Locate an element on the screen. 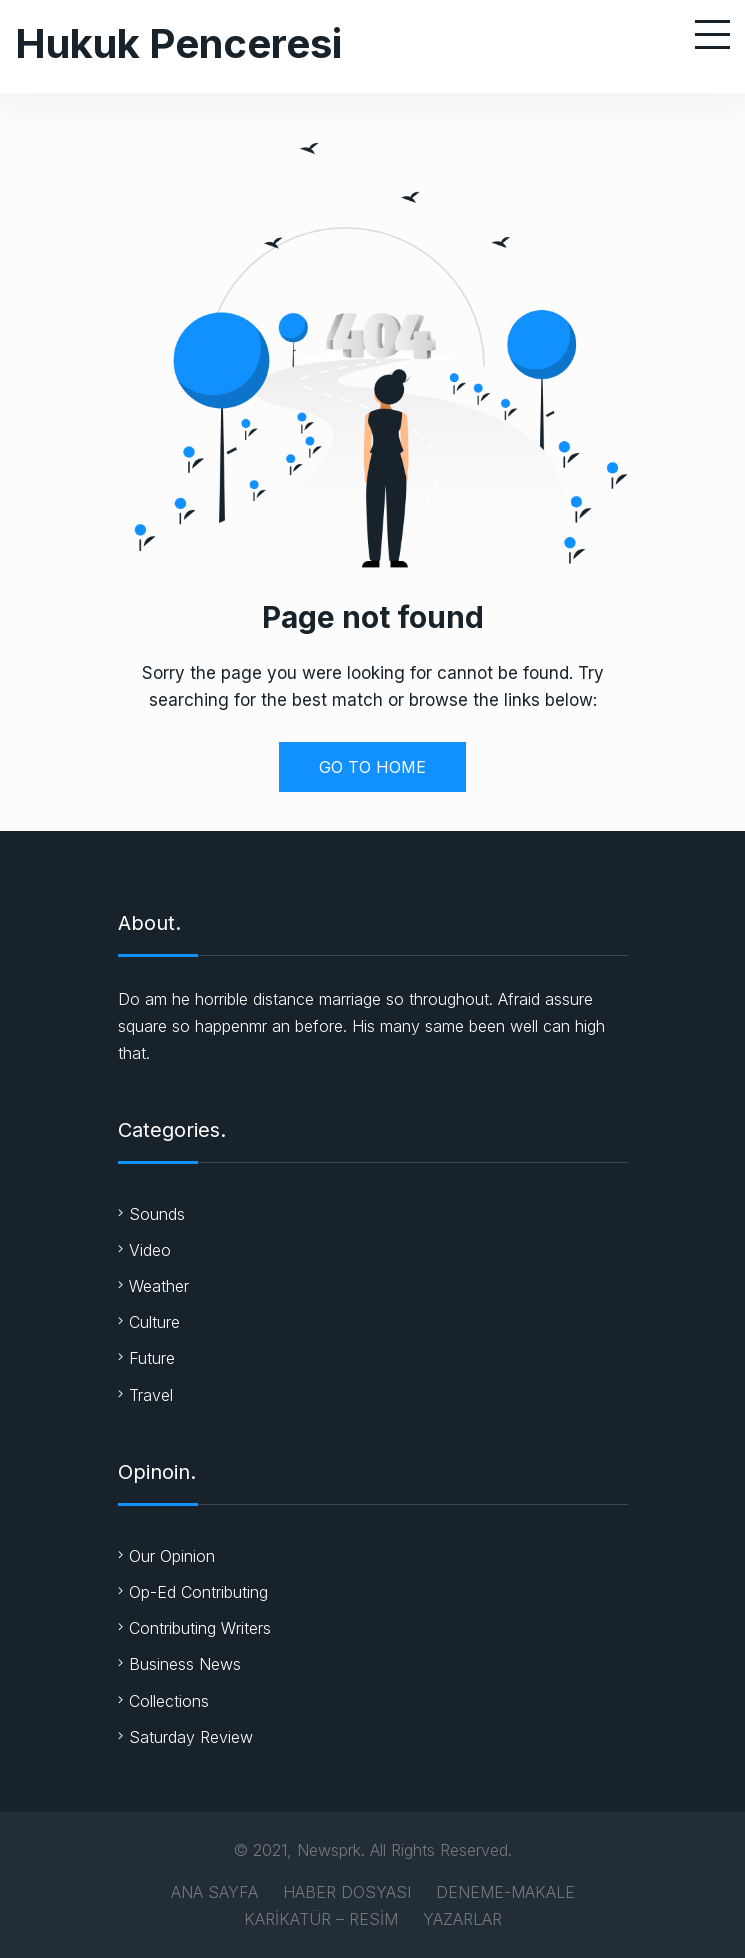  Travel is located at coordinates (151, 1395).